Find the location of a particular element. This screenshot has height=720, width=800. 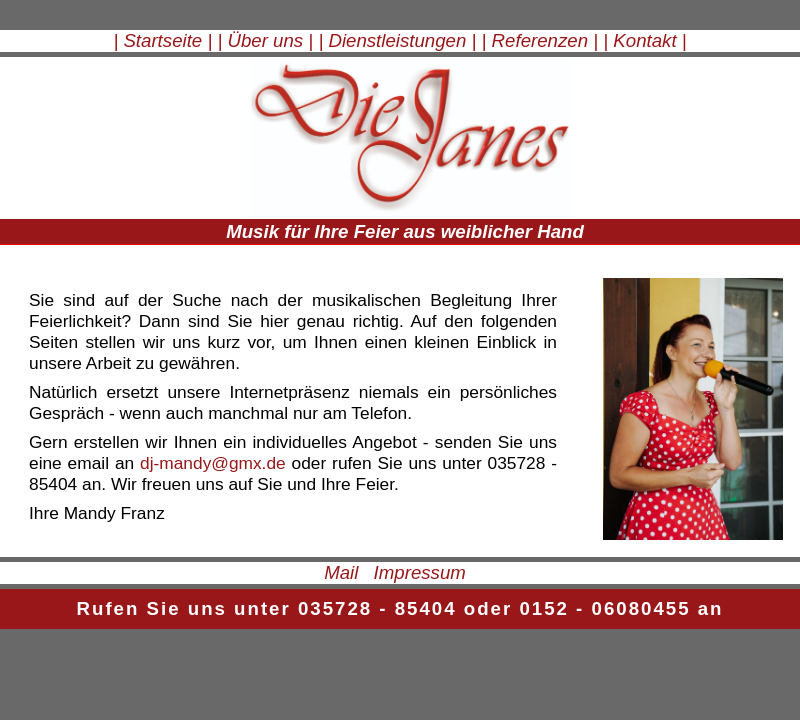

| Dienstleistungen | is located at coordinates (397, 40).